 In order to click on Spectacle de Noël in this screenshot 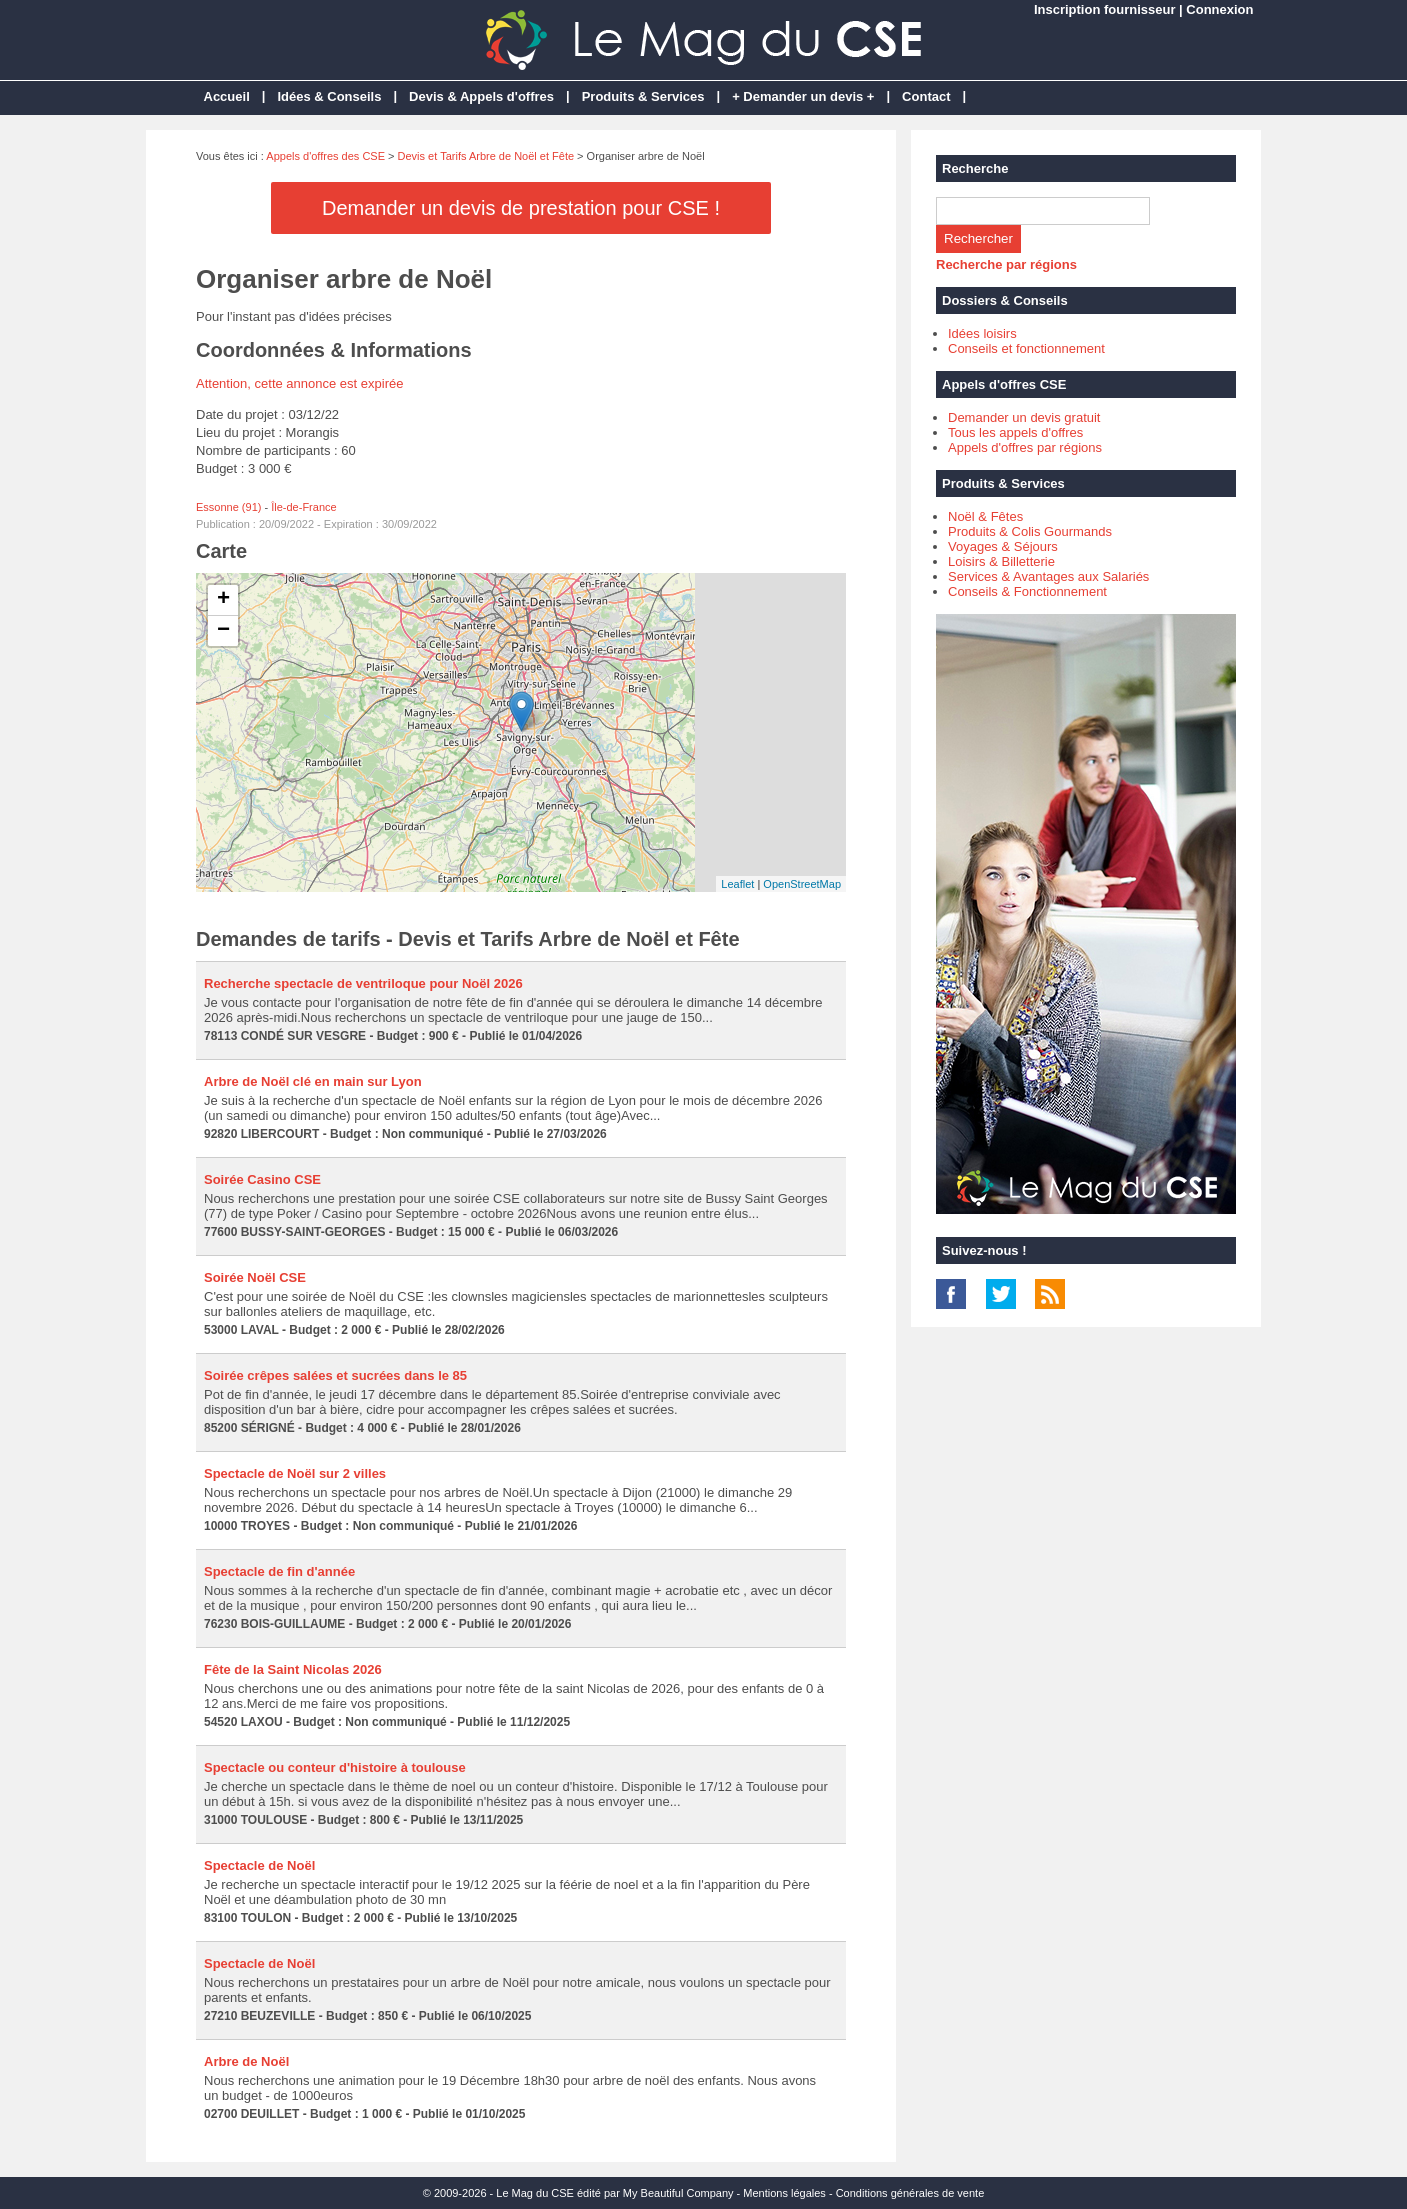, I will do `click(259, 1865)`.